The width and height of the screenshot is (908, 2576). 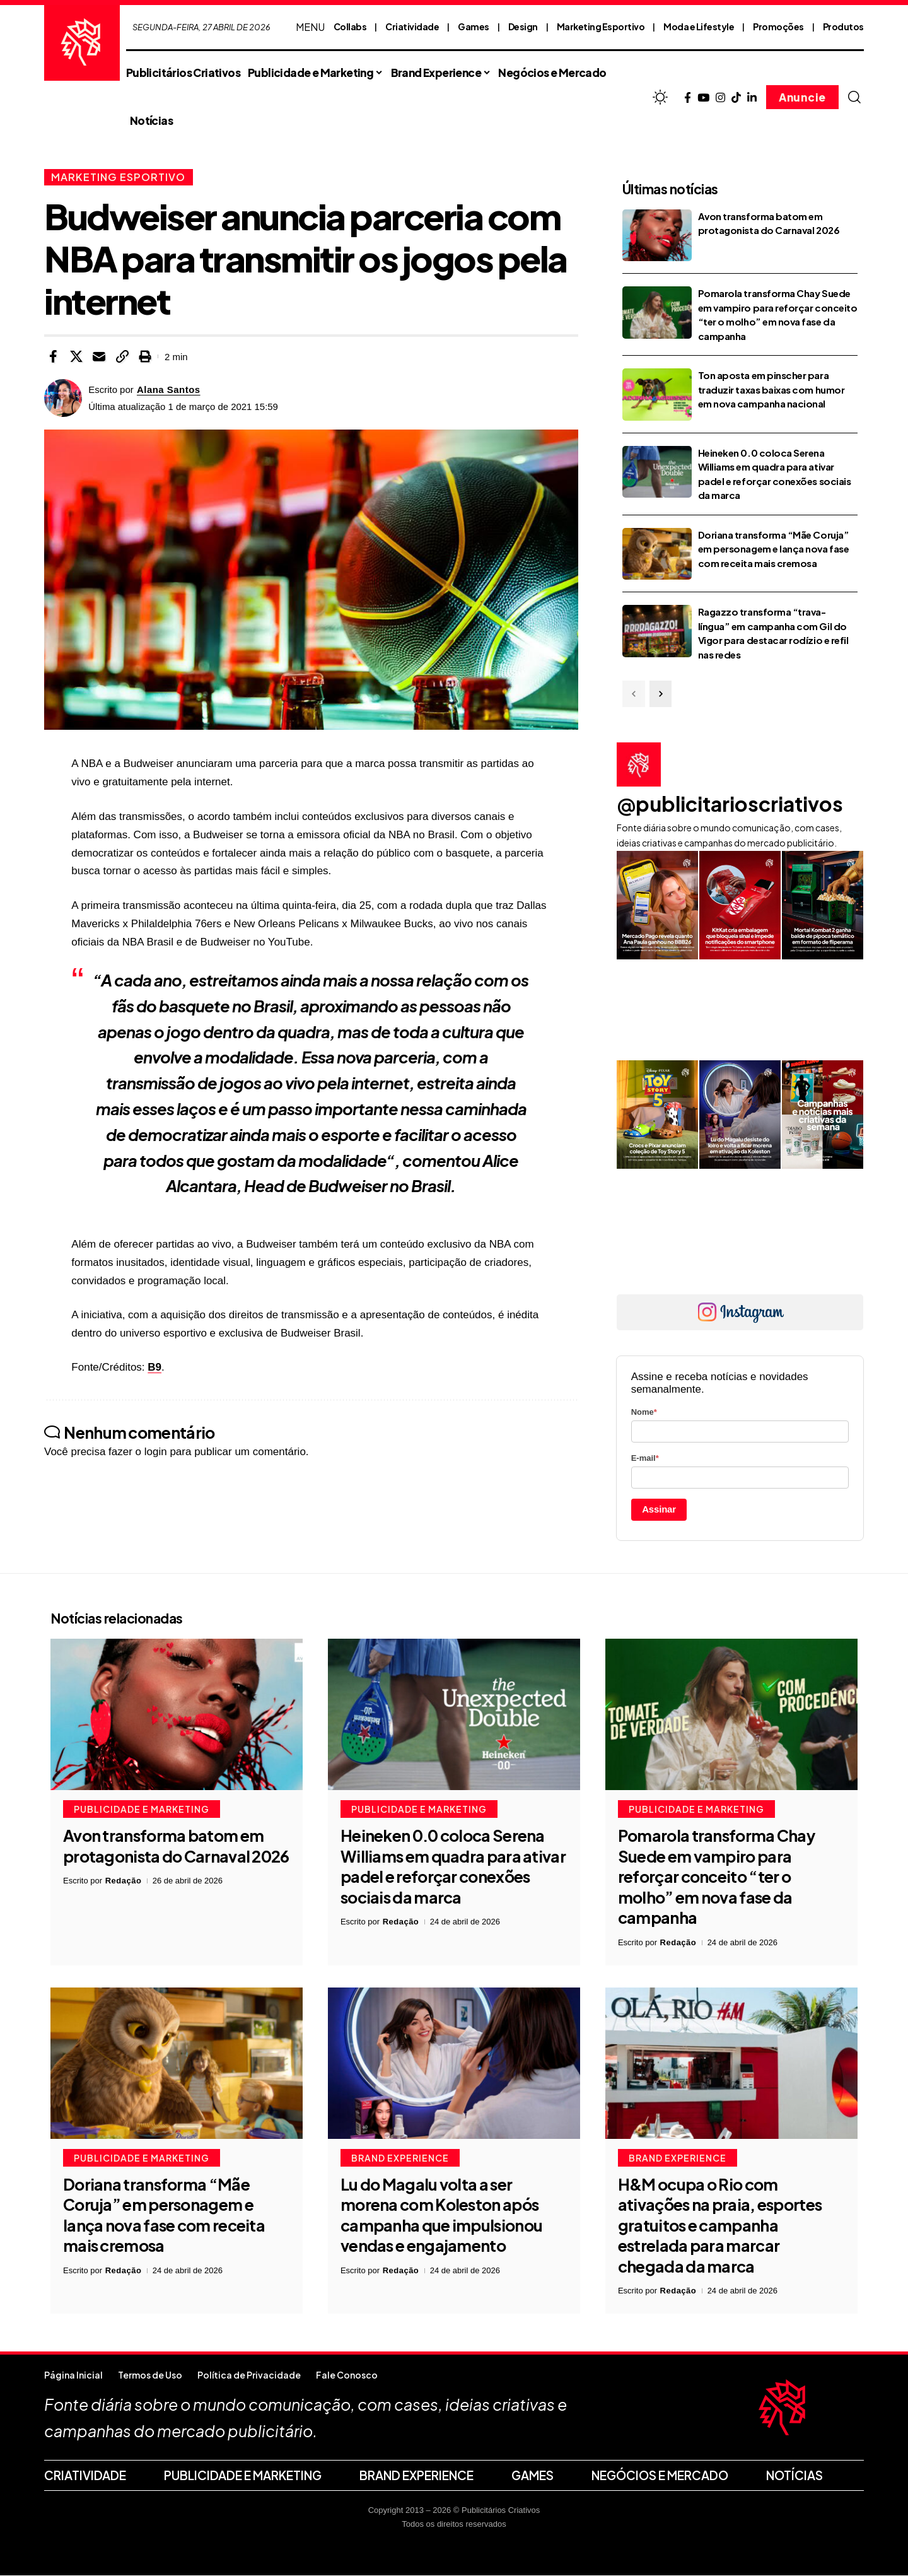 What do you see at coordinates (76, 356) in the screenshot?
I see `[Share on X]` at bounding box center [76, 356].